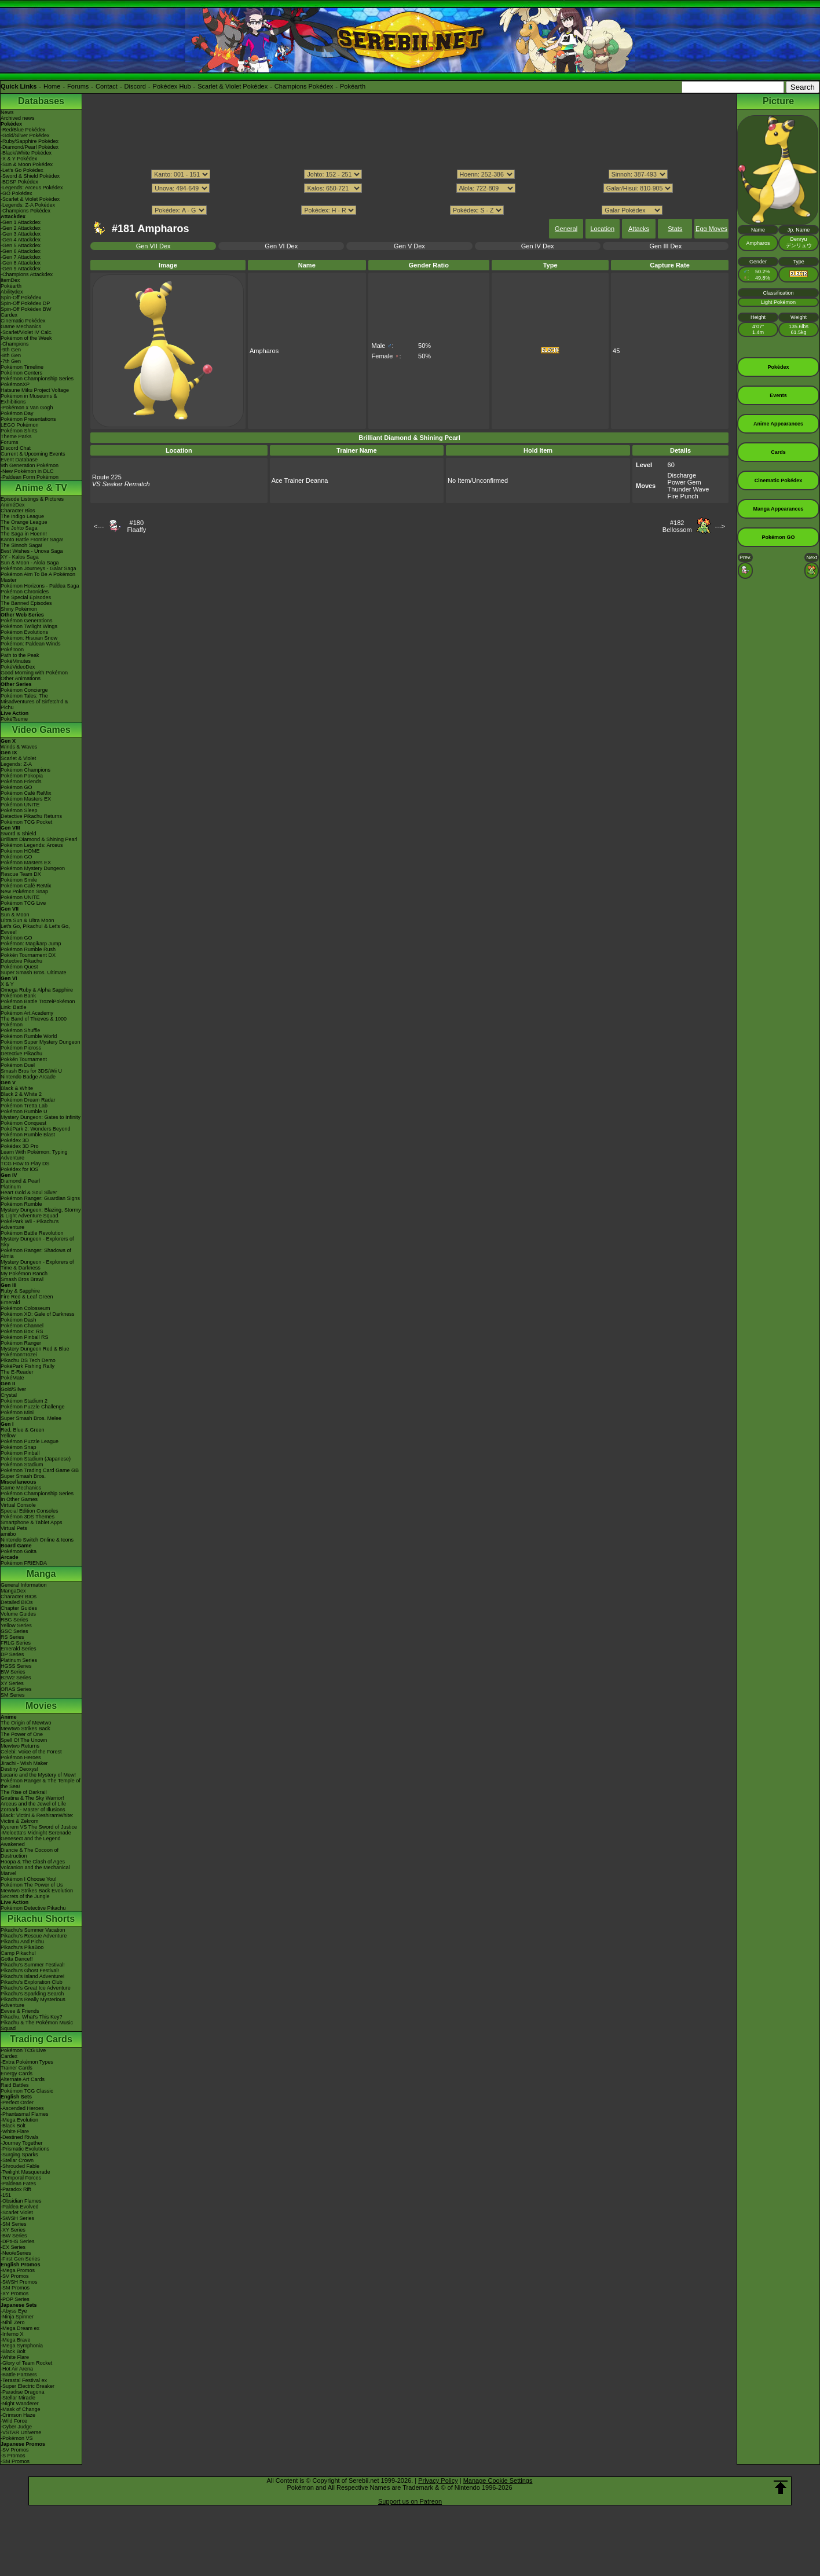  What do you see at coordinates (29, 141) in the screenshot?
I see `-Ruby/Sapphire Pokédex` at bounding box center [29, 141].